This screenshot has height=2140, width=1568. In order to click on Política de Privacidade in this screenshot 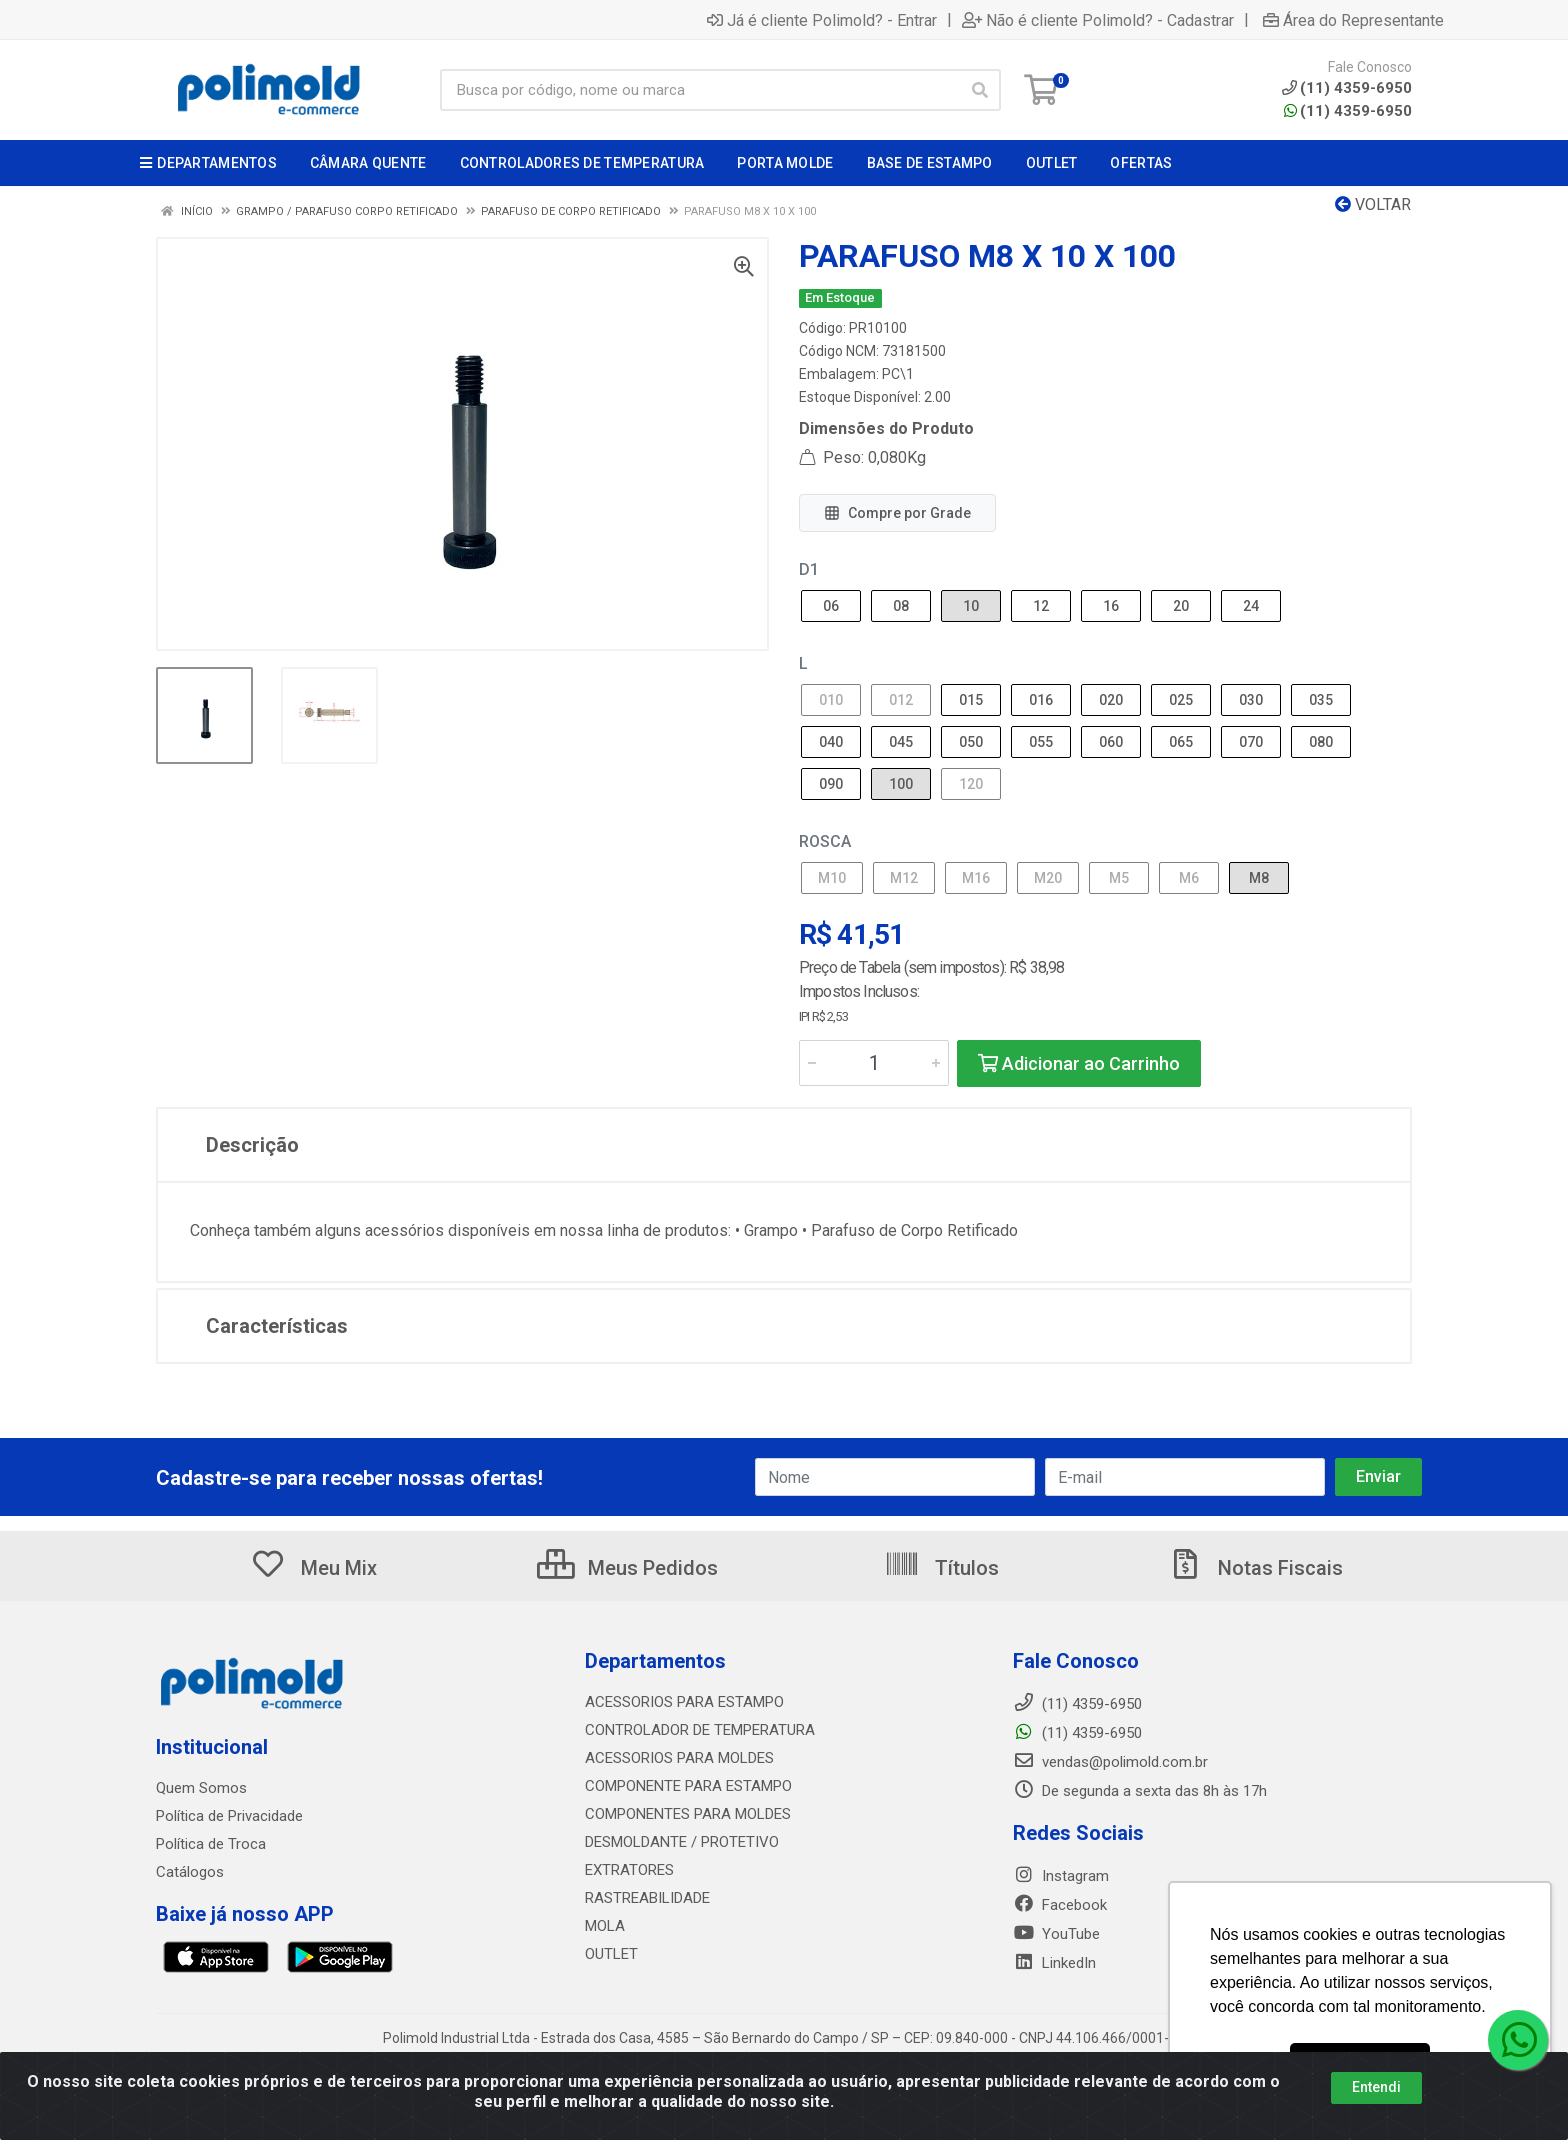, I will do `click(229, 1816)`.